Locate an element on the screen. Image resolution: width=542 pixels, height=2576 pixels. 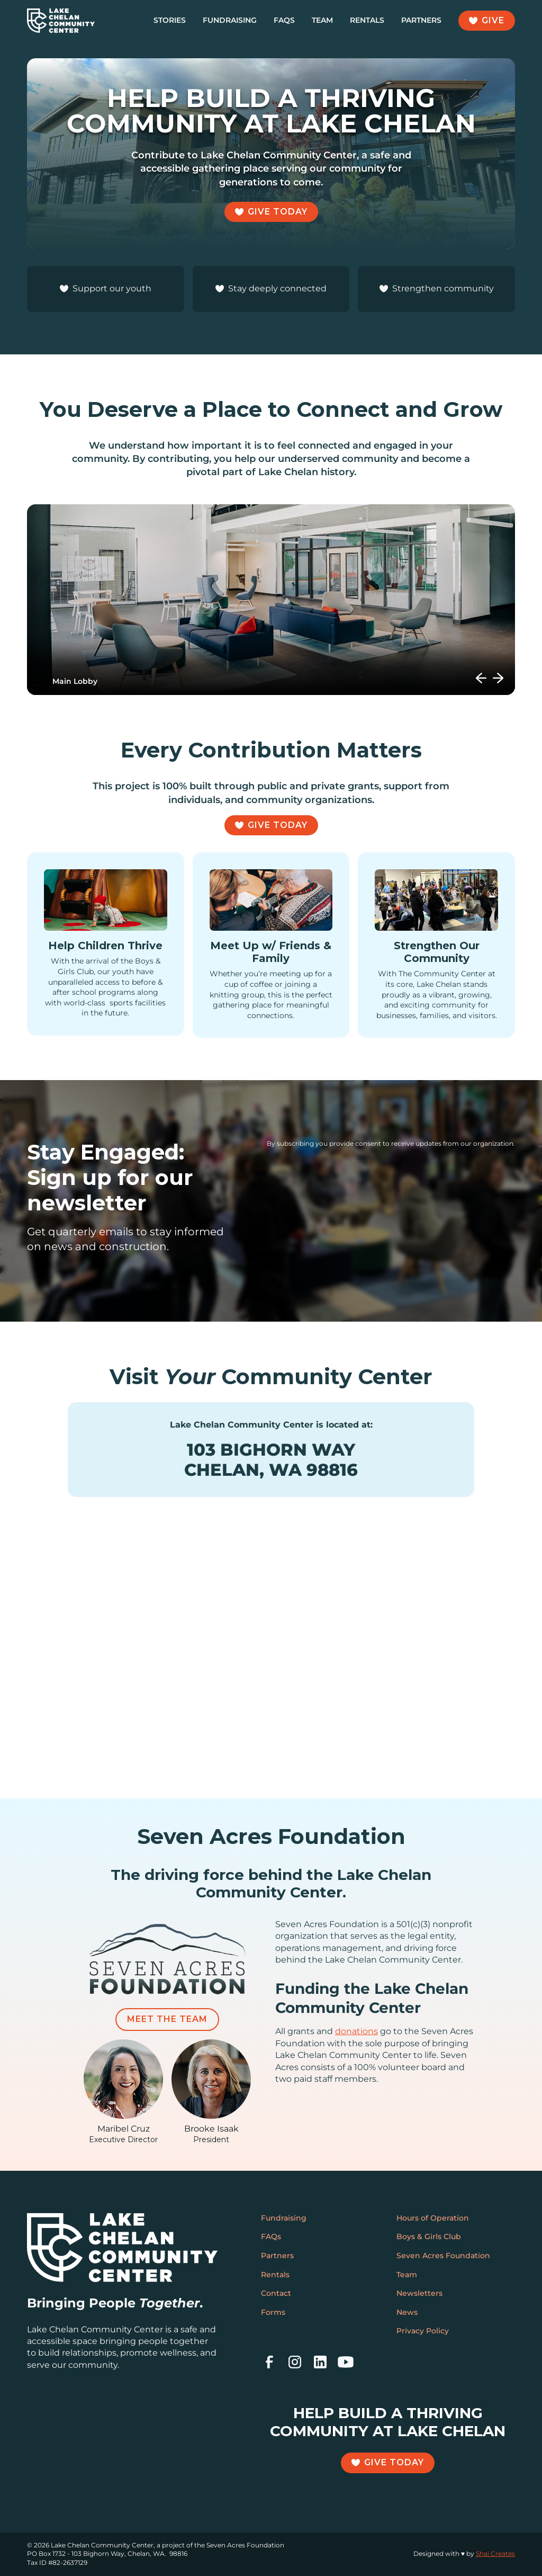
Forms is located at coordinates (273, 2312).